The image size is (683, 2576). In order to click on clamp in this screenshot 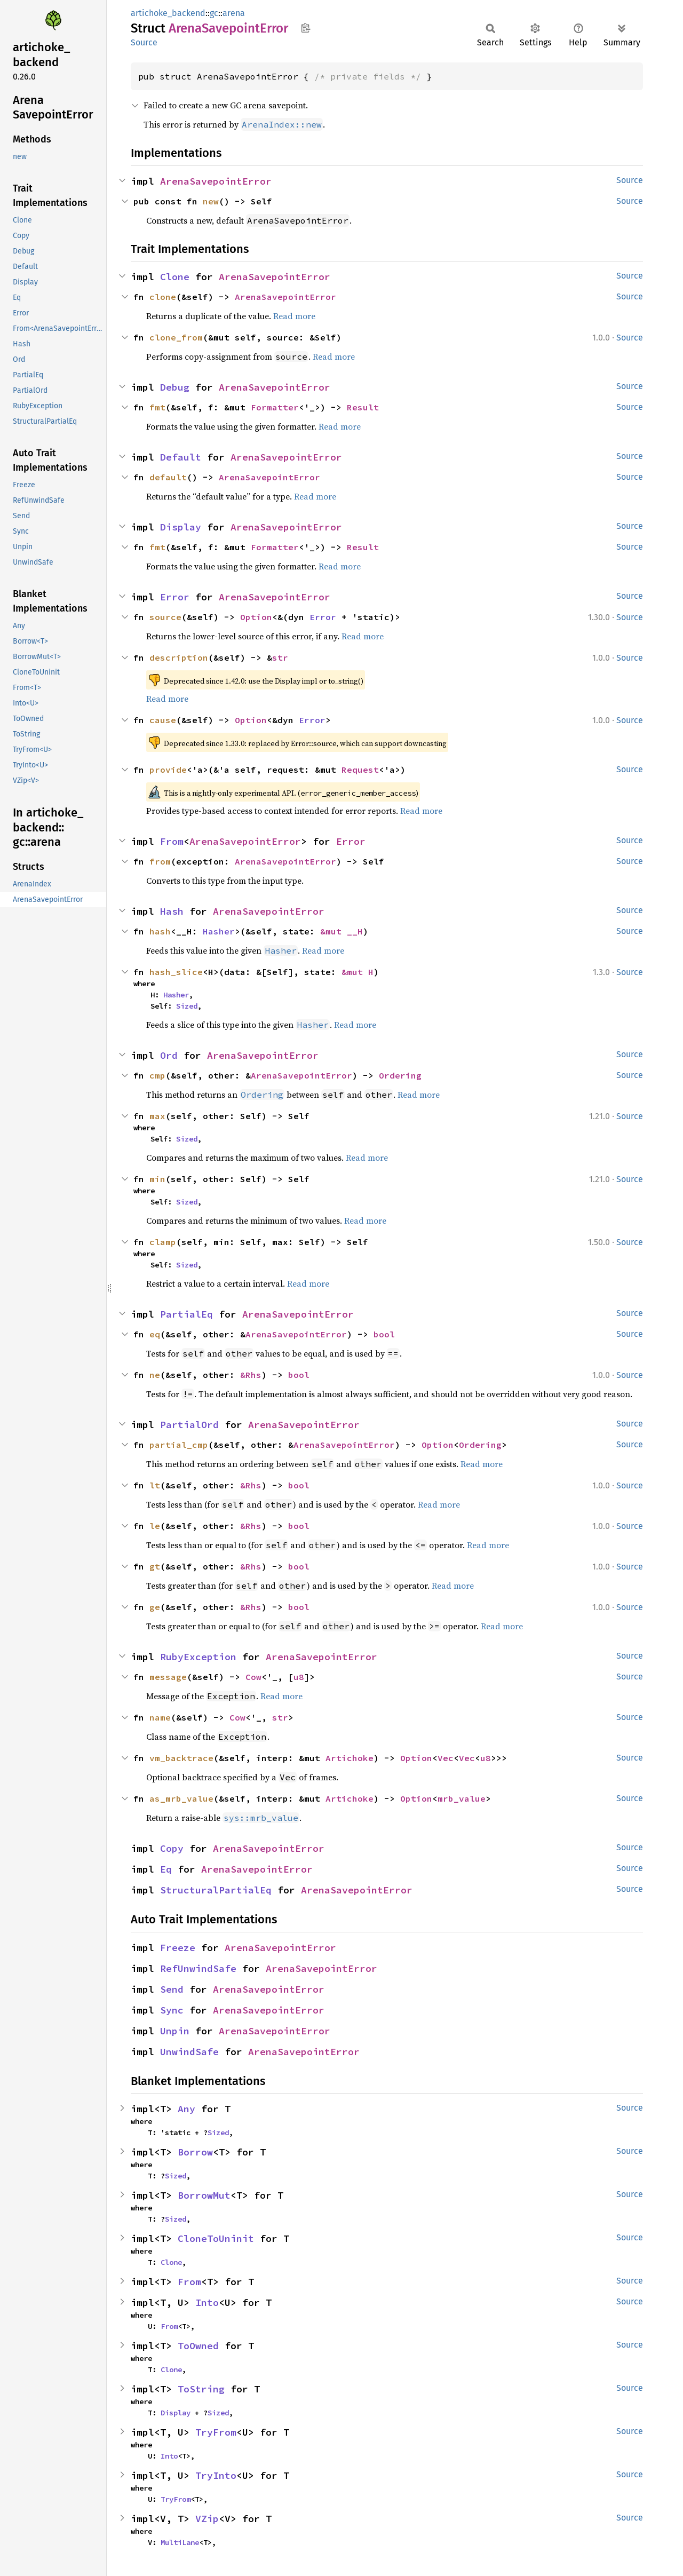, I will do `click(162, 1242)`.